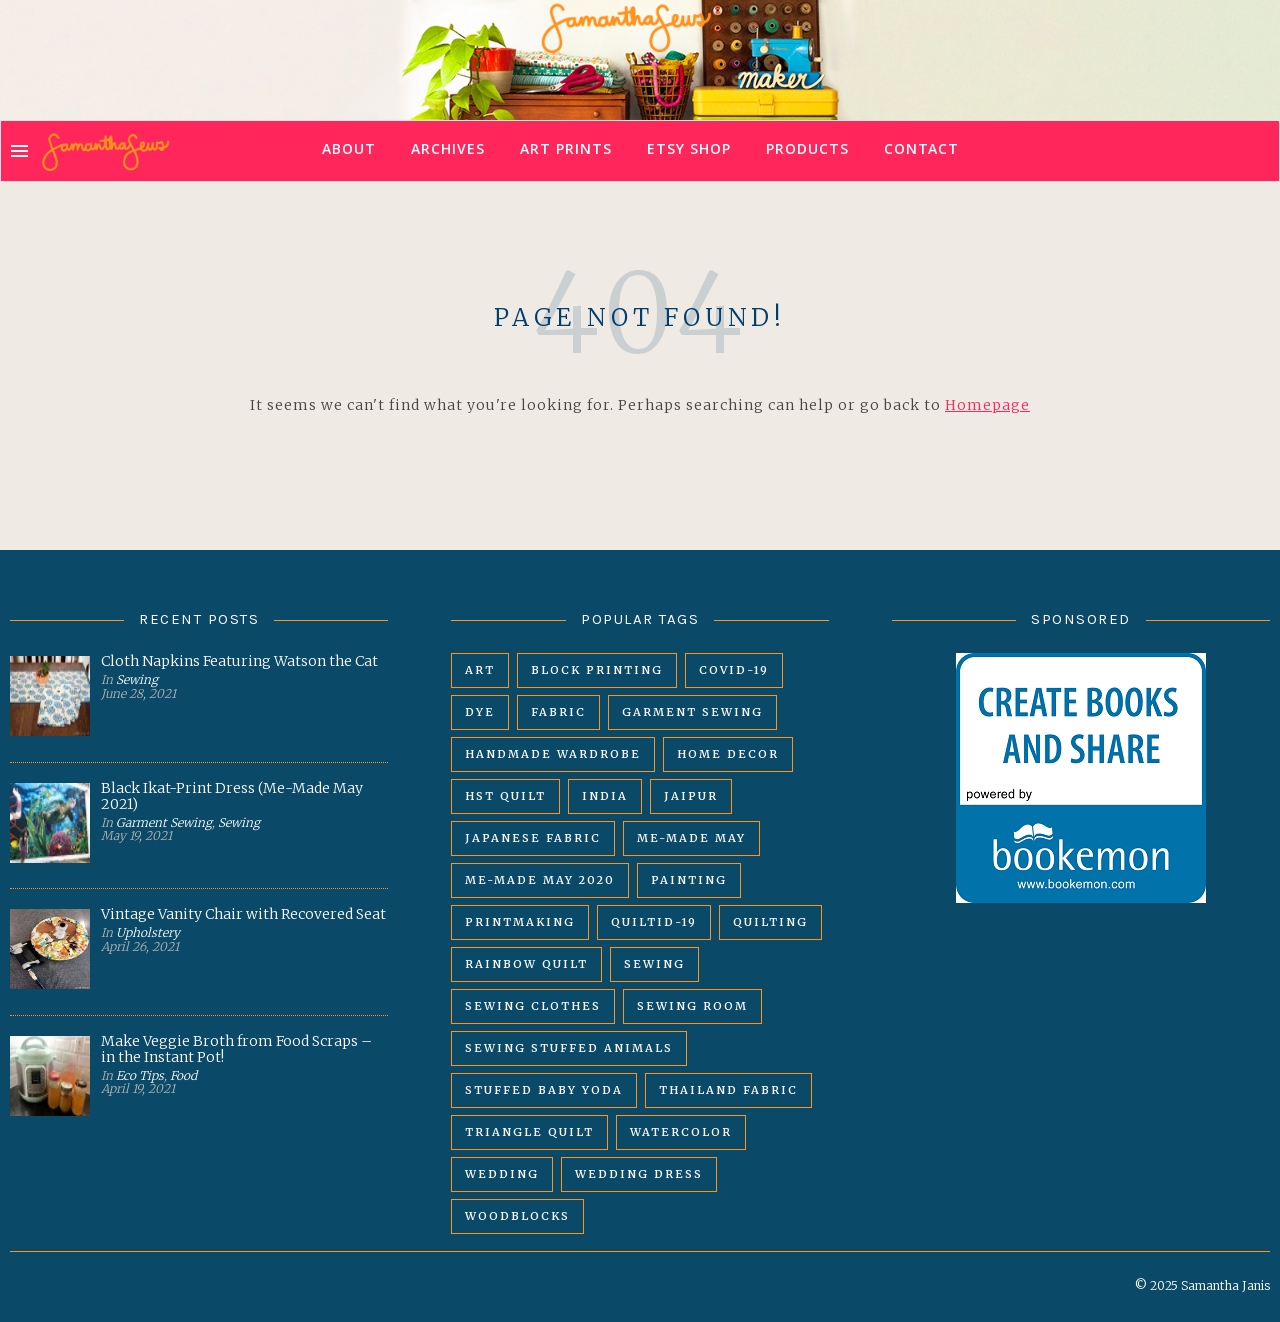  Describe the element at coordinates (987, 405) in the screenshot. I see `Homepage` at that location.